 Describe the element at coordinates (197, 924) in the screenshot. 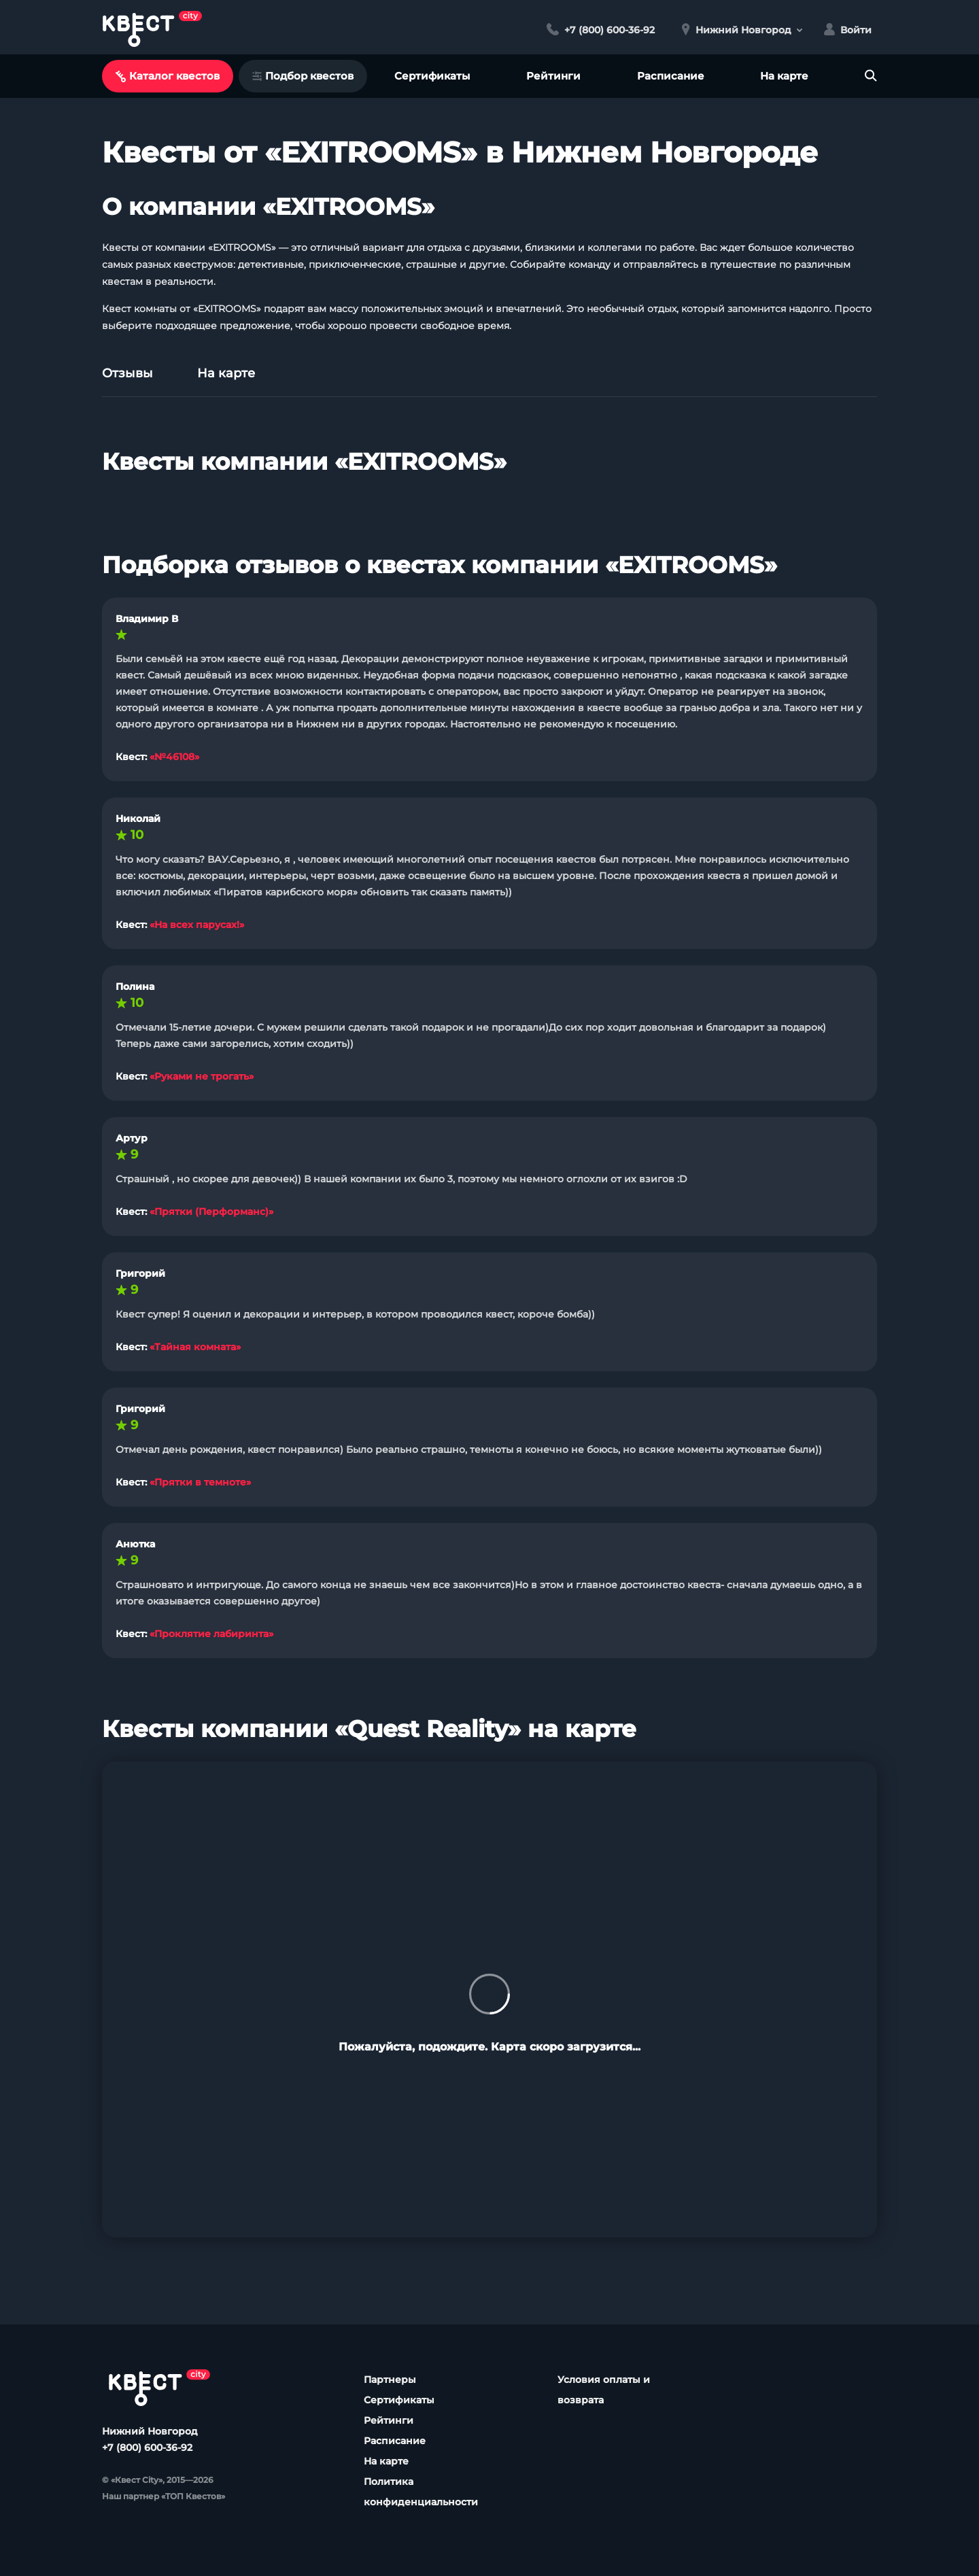

I see `«На всех парусах!»` at that location.